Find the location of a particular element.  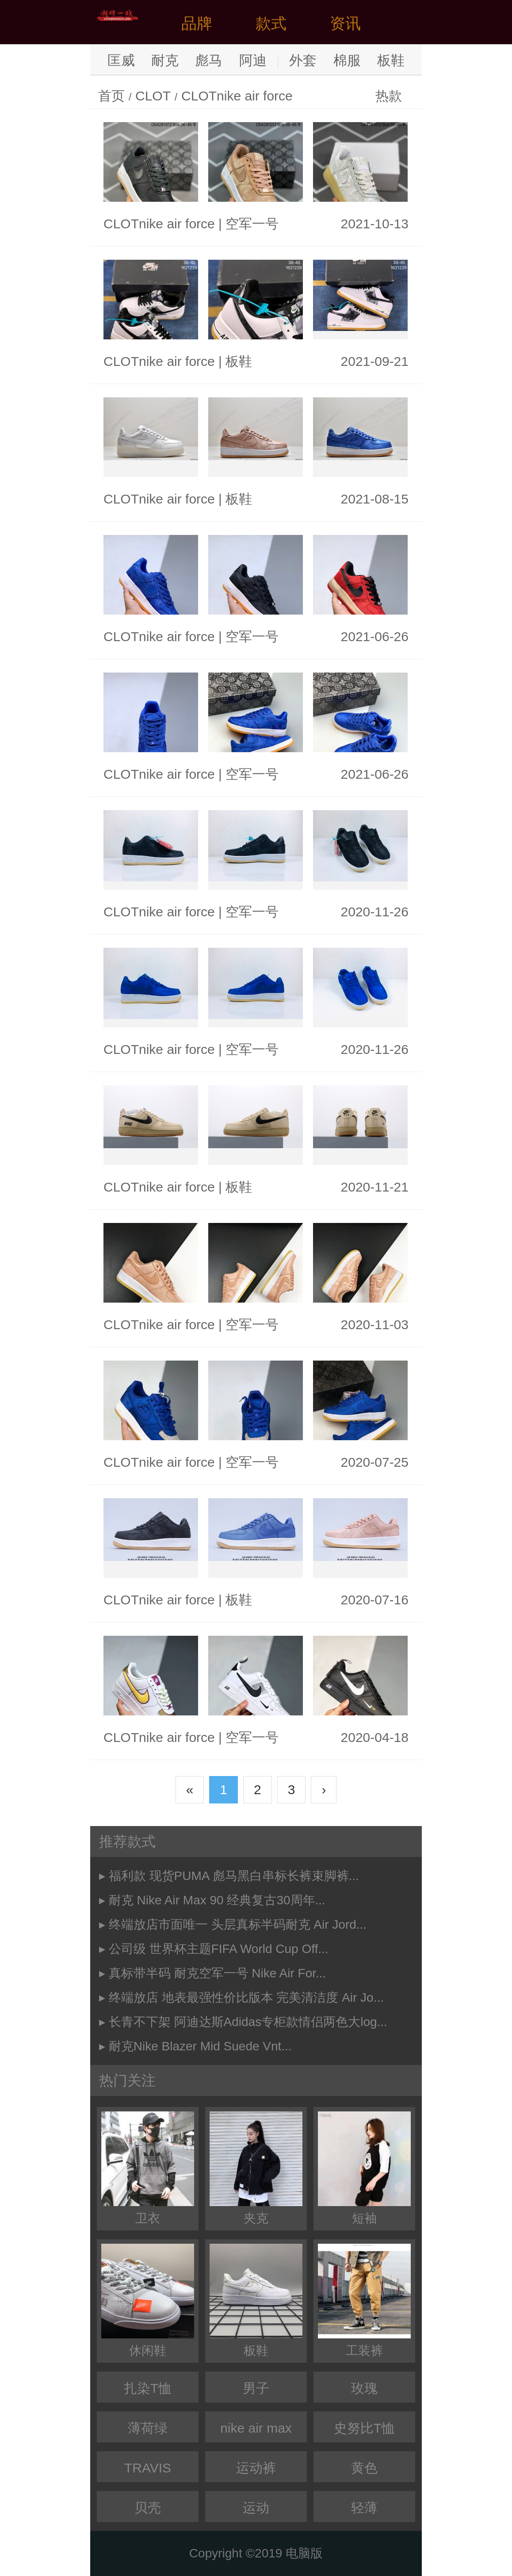

玫瑰 is located at coordinates (364, 2388).